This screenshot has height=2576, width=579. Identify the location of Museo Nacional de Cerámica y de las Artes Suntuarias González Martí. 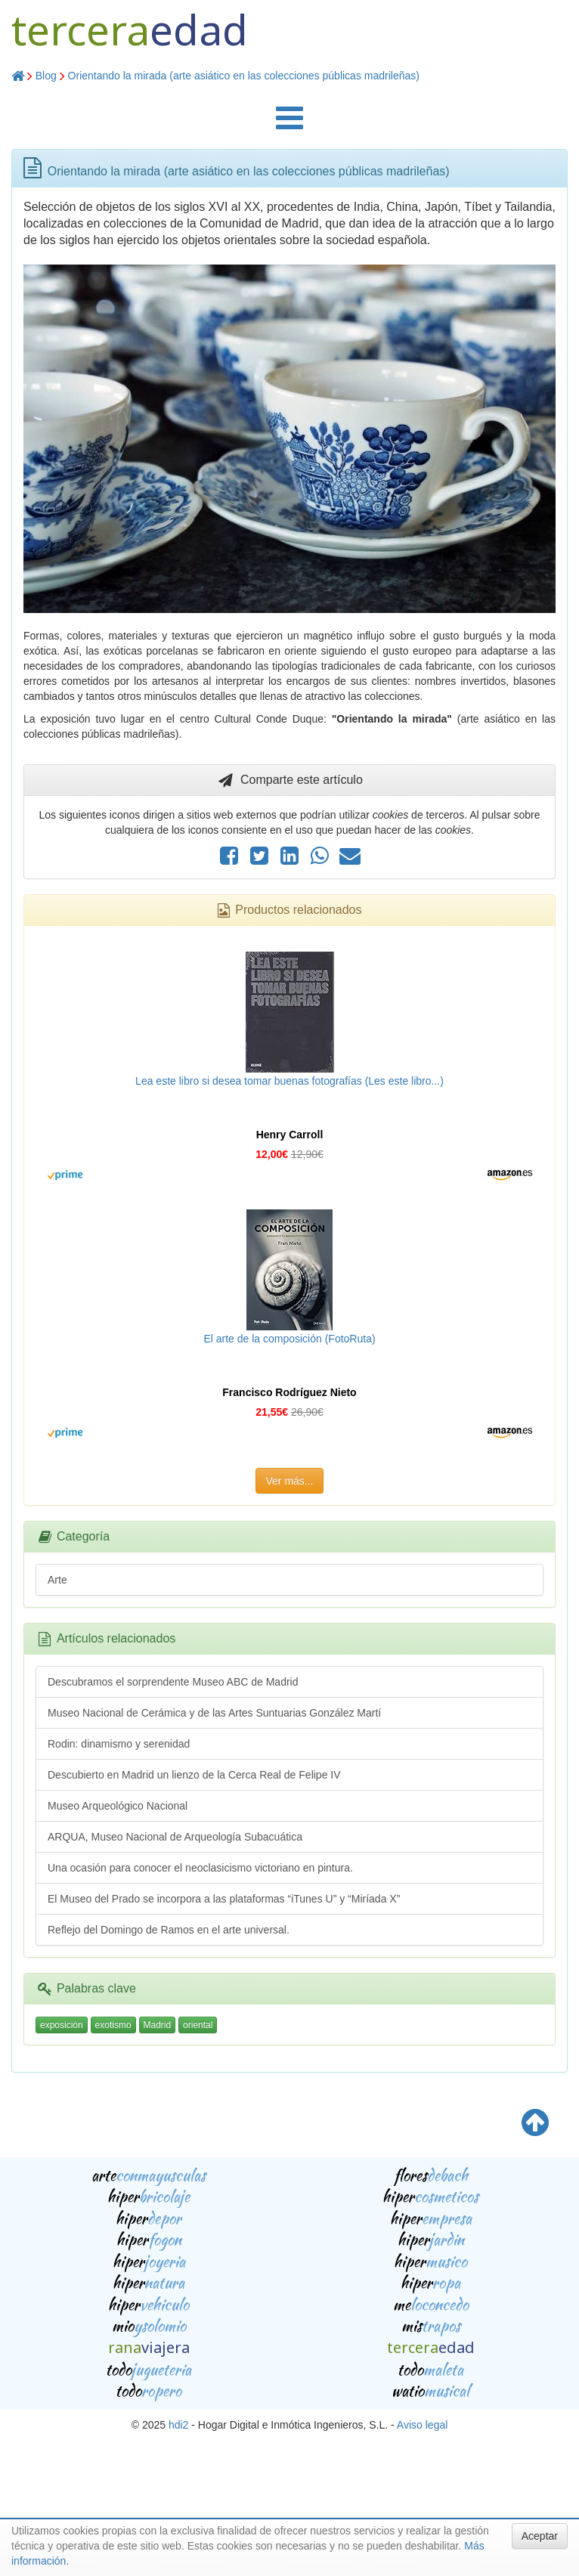
(214, 1713).